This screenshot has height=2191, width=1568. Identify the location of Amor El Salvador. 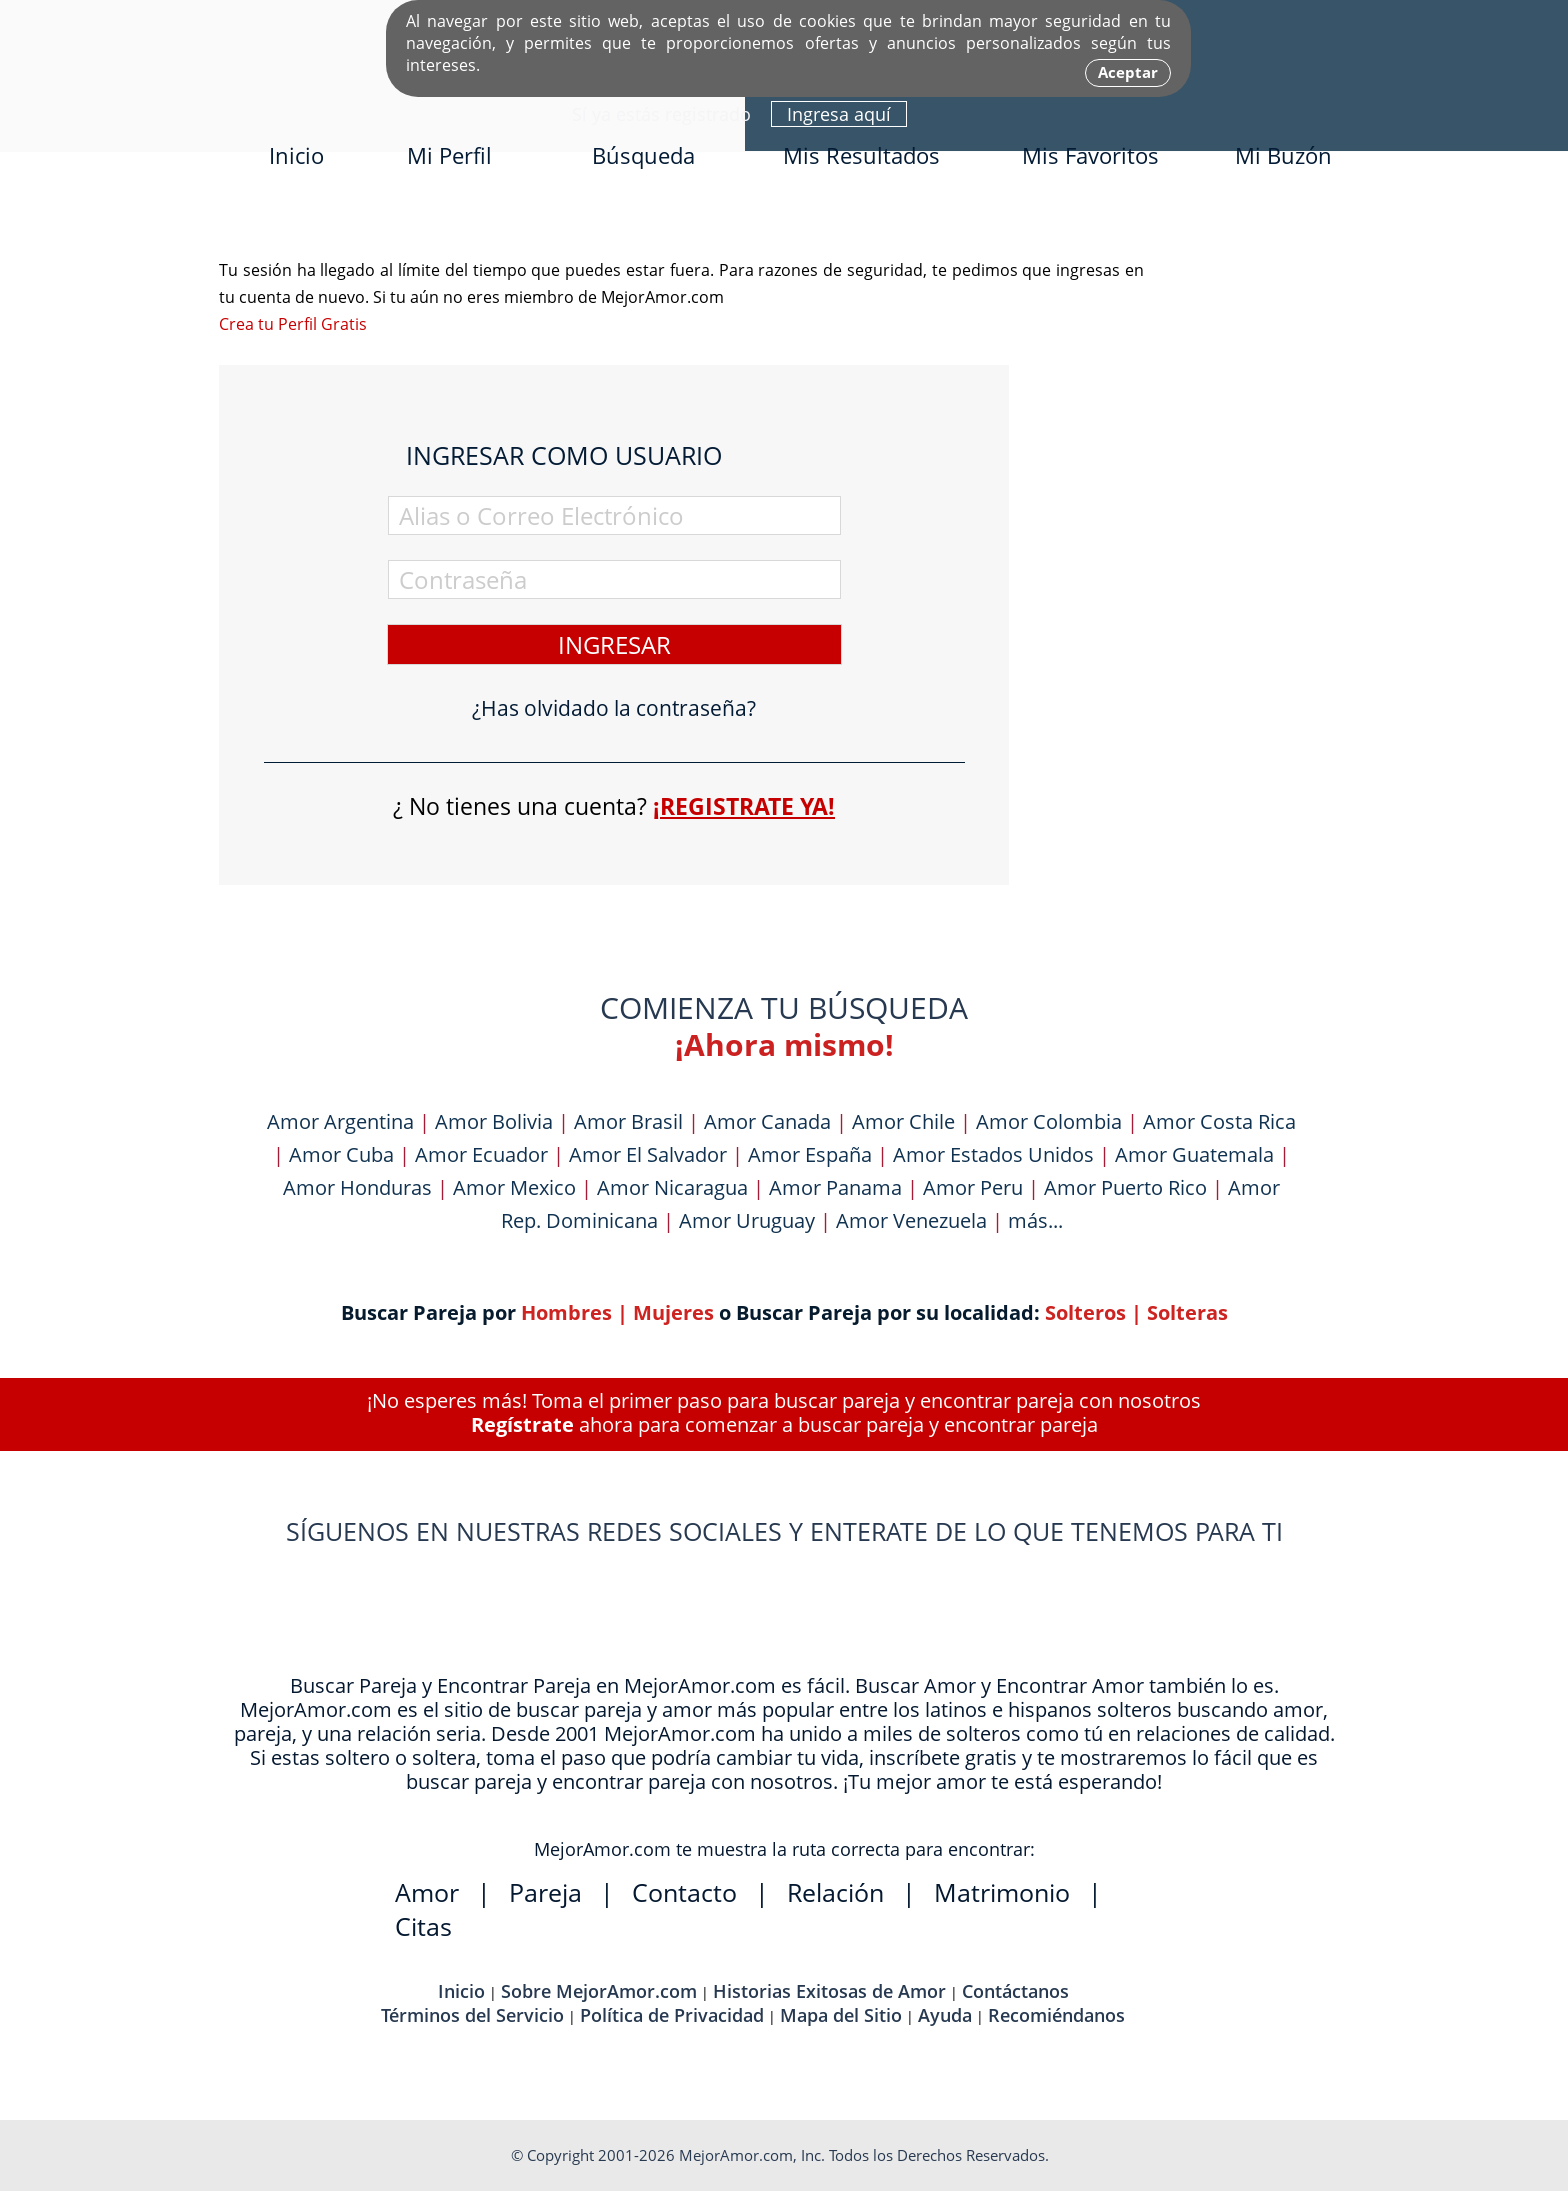
(648, 1154).